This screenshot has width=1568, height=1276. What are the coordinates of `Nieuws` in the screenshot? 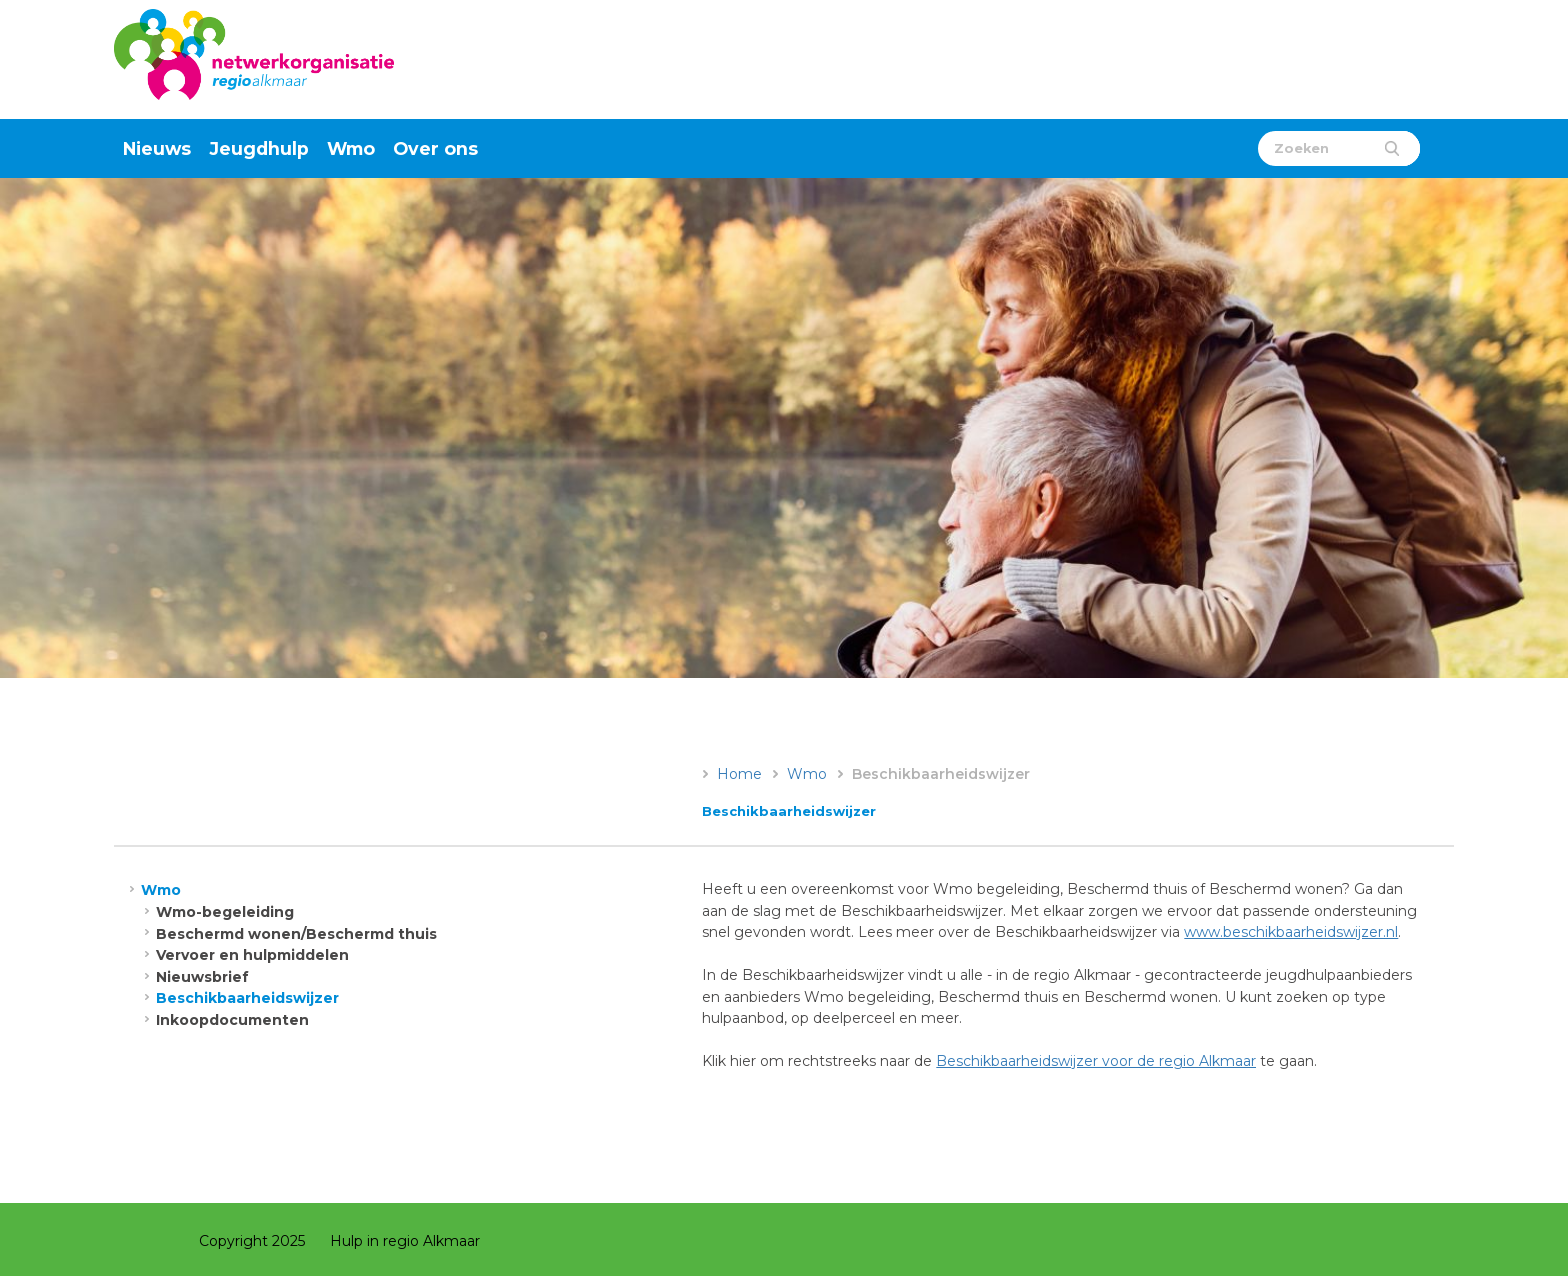 It's located at (157, 148).